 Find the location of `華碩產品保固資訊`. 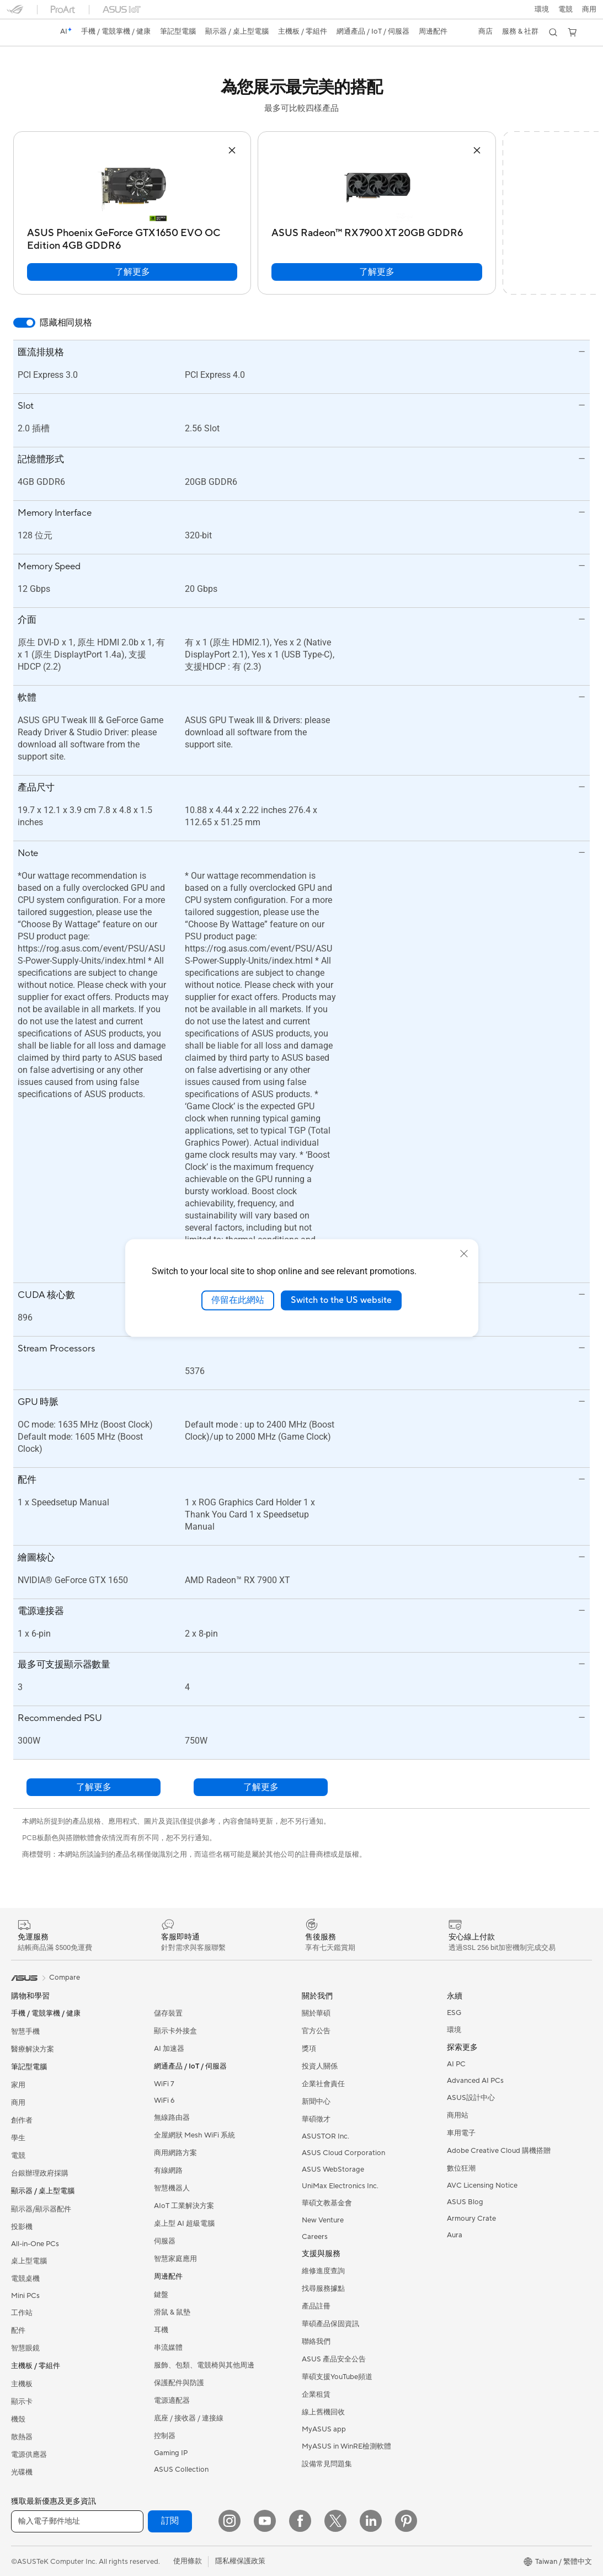

華碩產品保固資訊 is located at coordinates (330, 2324).